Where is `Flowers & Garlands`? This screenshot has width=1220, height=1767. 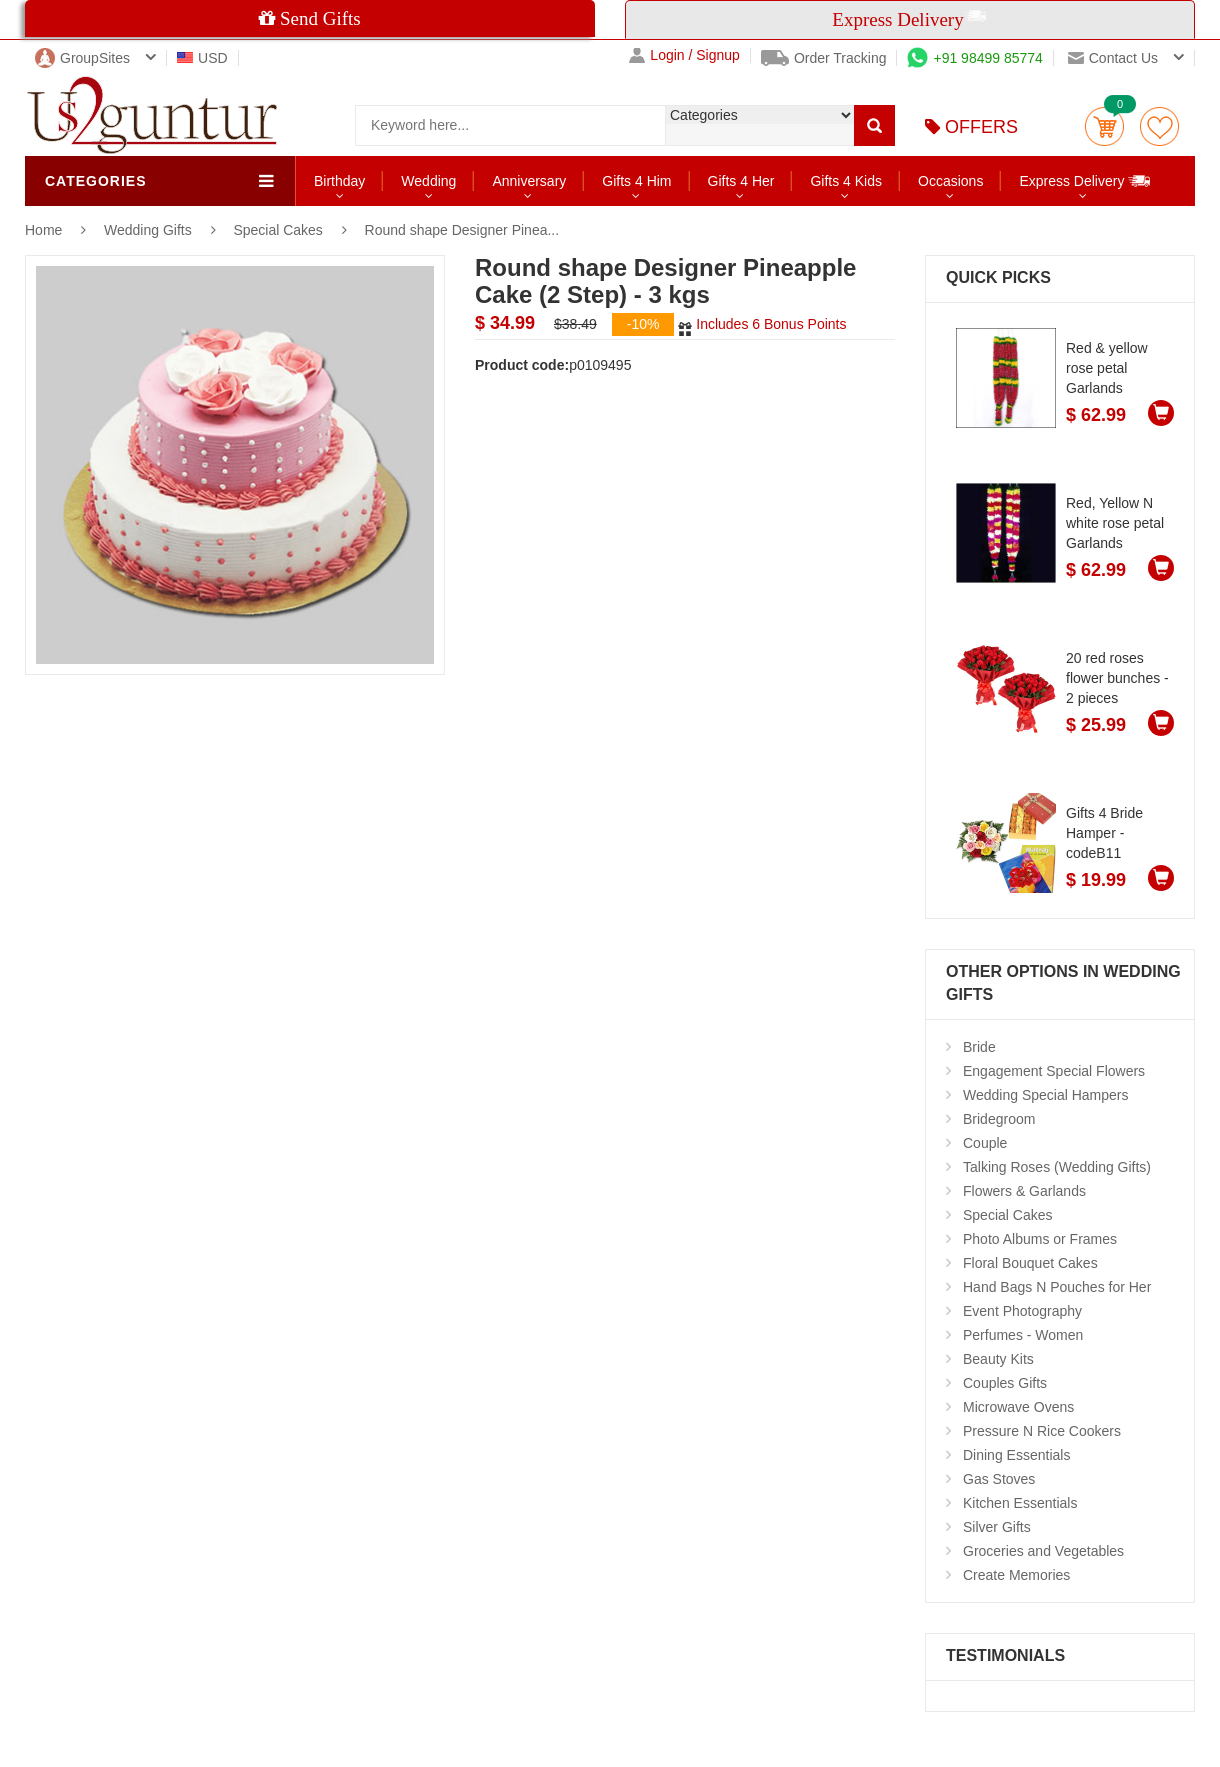
Flowers & Garlands is located at coordinates (1024, 1191).